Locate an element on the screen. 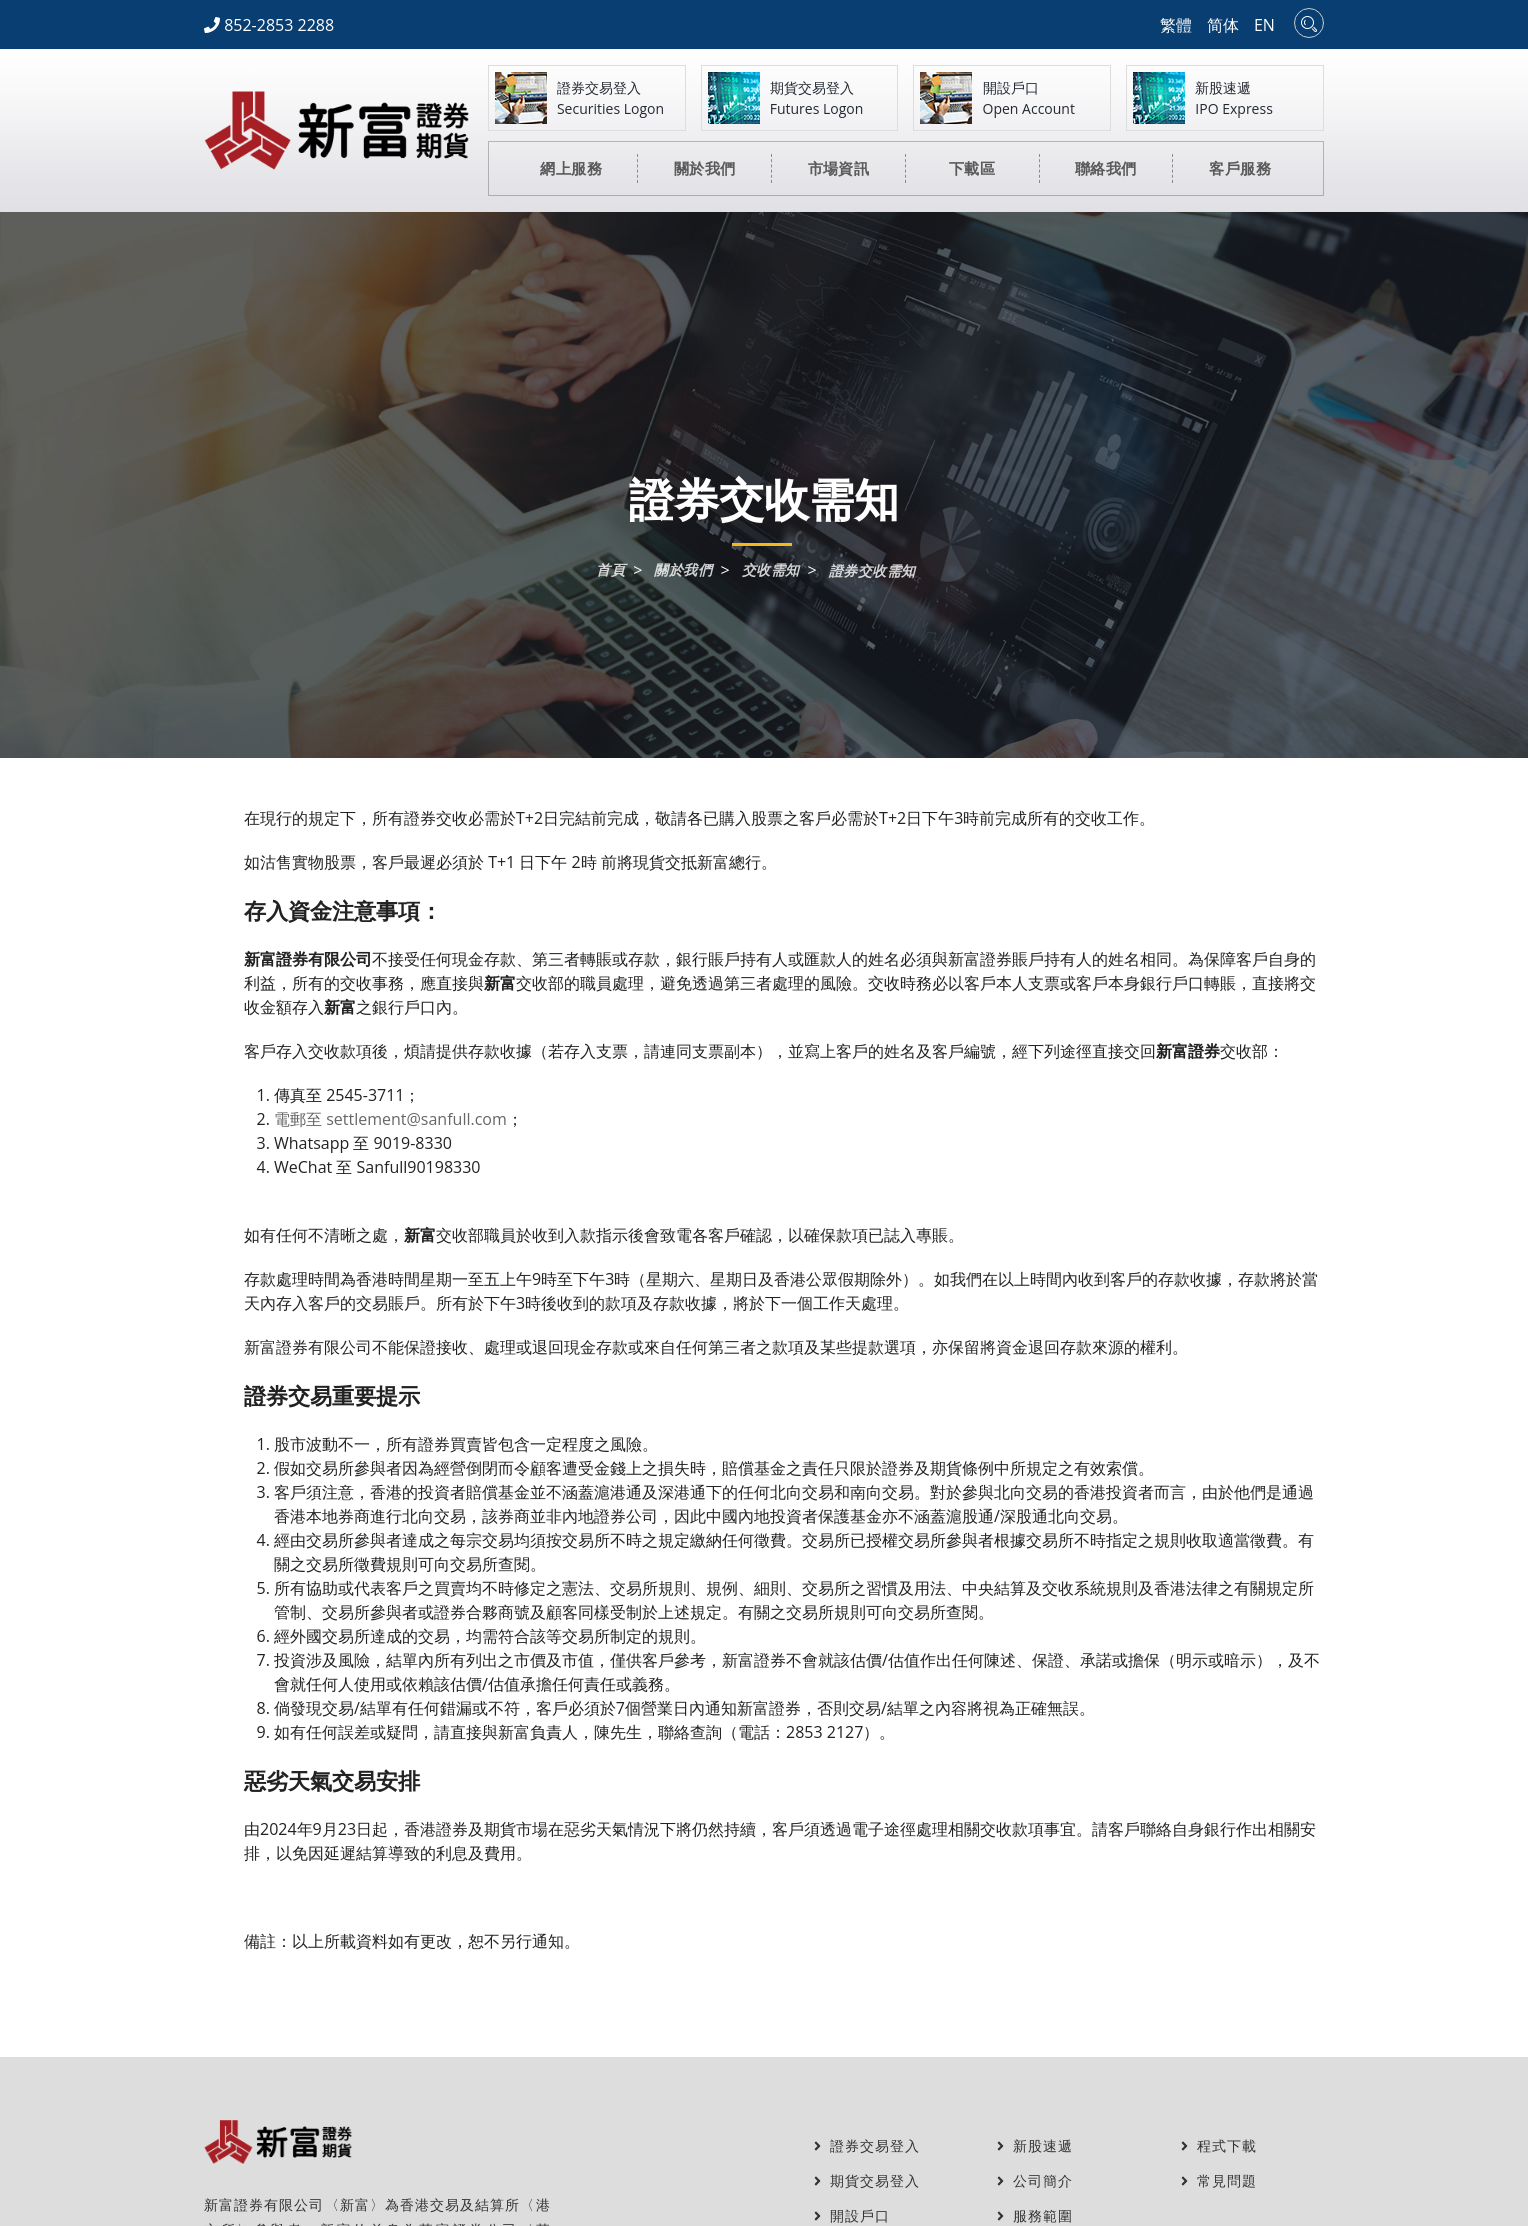 Image resolution: width=1528 pixels, height=2226 pixels. 證券交收需知 is located at coordinates (872, 571).